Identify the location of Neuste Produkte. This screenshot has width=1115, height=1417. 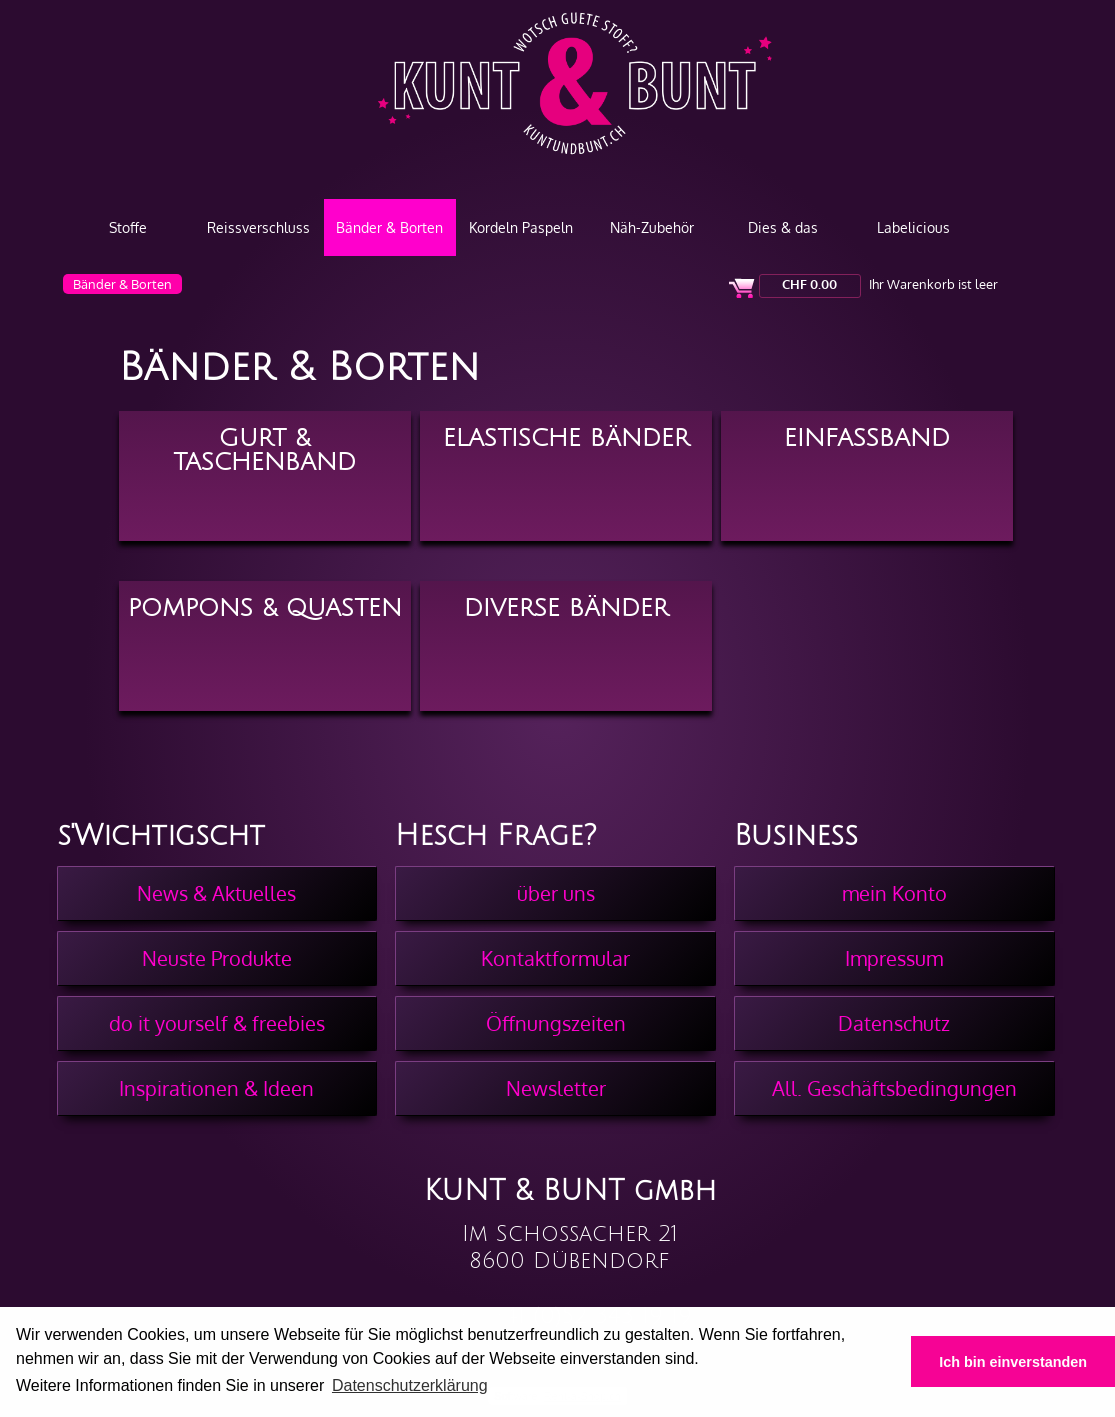
(217, 958).